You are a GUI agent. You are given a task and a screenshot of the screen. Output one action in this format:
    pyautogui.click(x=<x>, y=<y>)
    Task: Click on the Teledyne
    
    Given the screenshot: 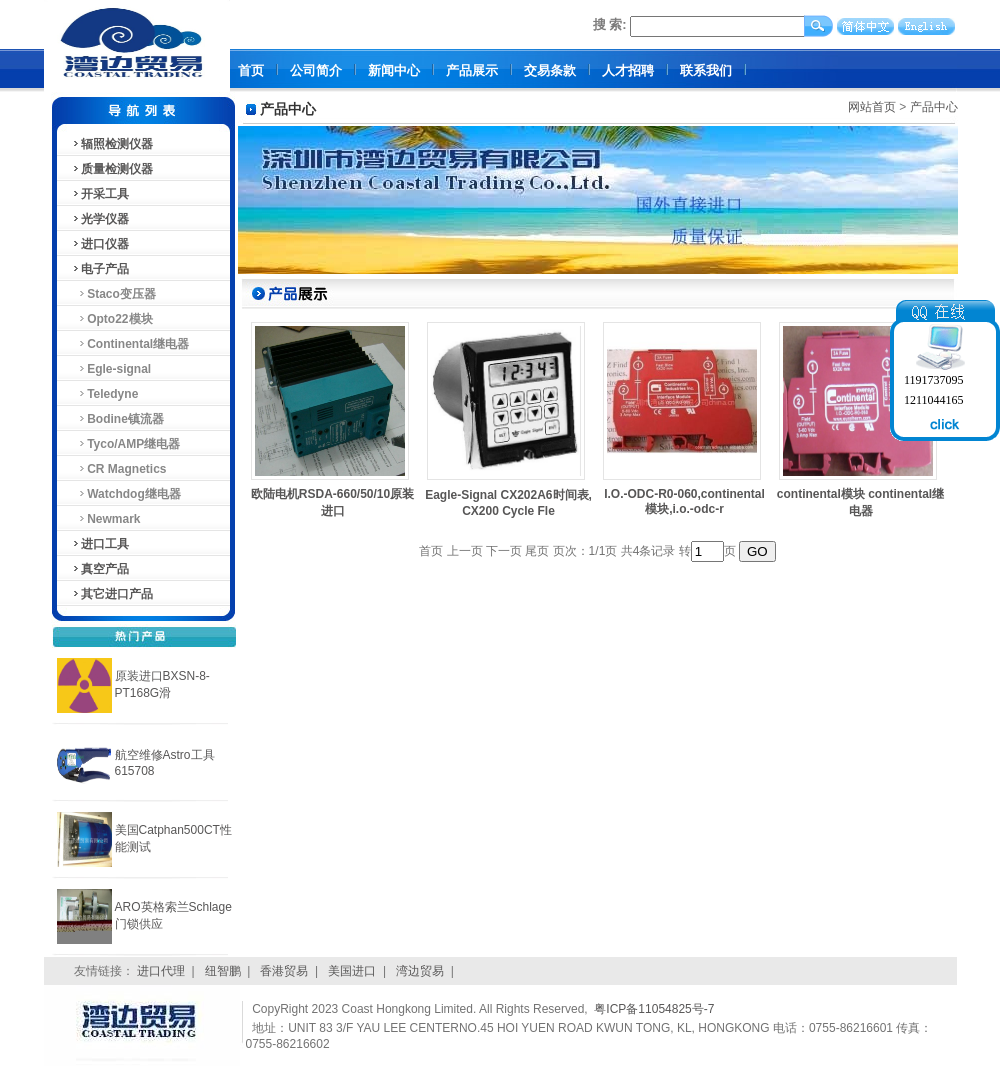 What is the action you would take?
    pyautogui.click(x=105, y=394)
    